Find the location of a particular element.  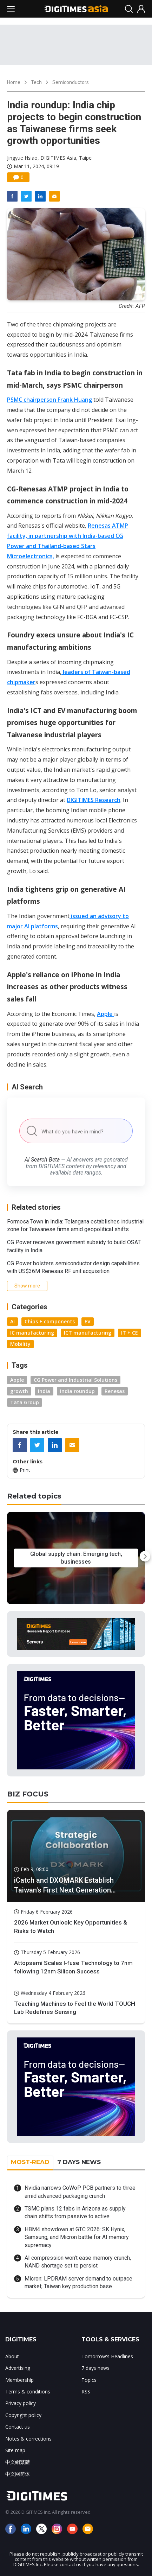

AI Search Beta is located at coordinates (42, 1159).